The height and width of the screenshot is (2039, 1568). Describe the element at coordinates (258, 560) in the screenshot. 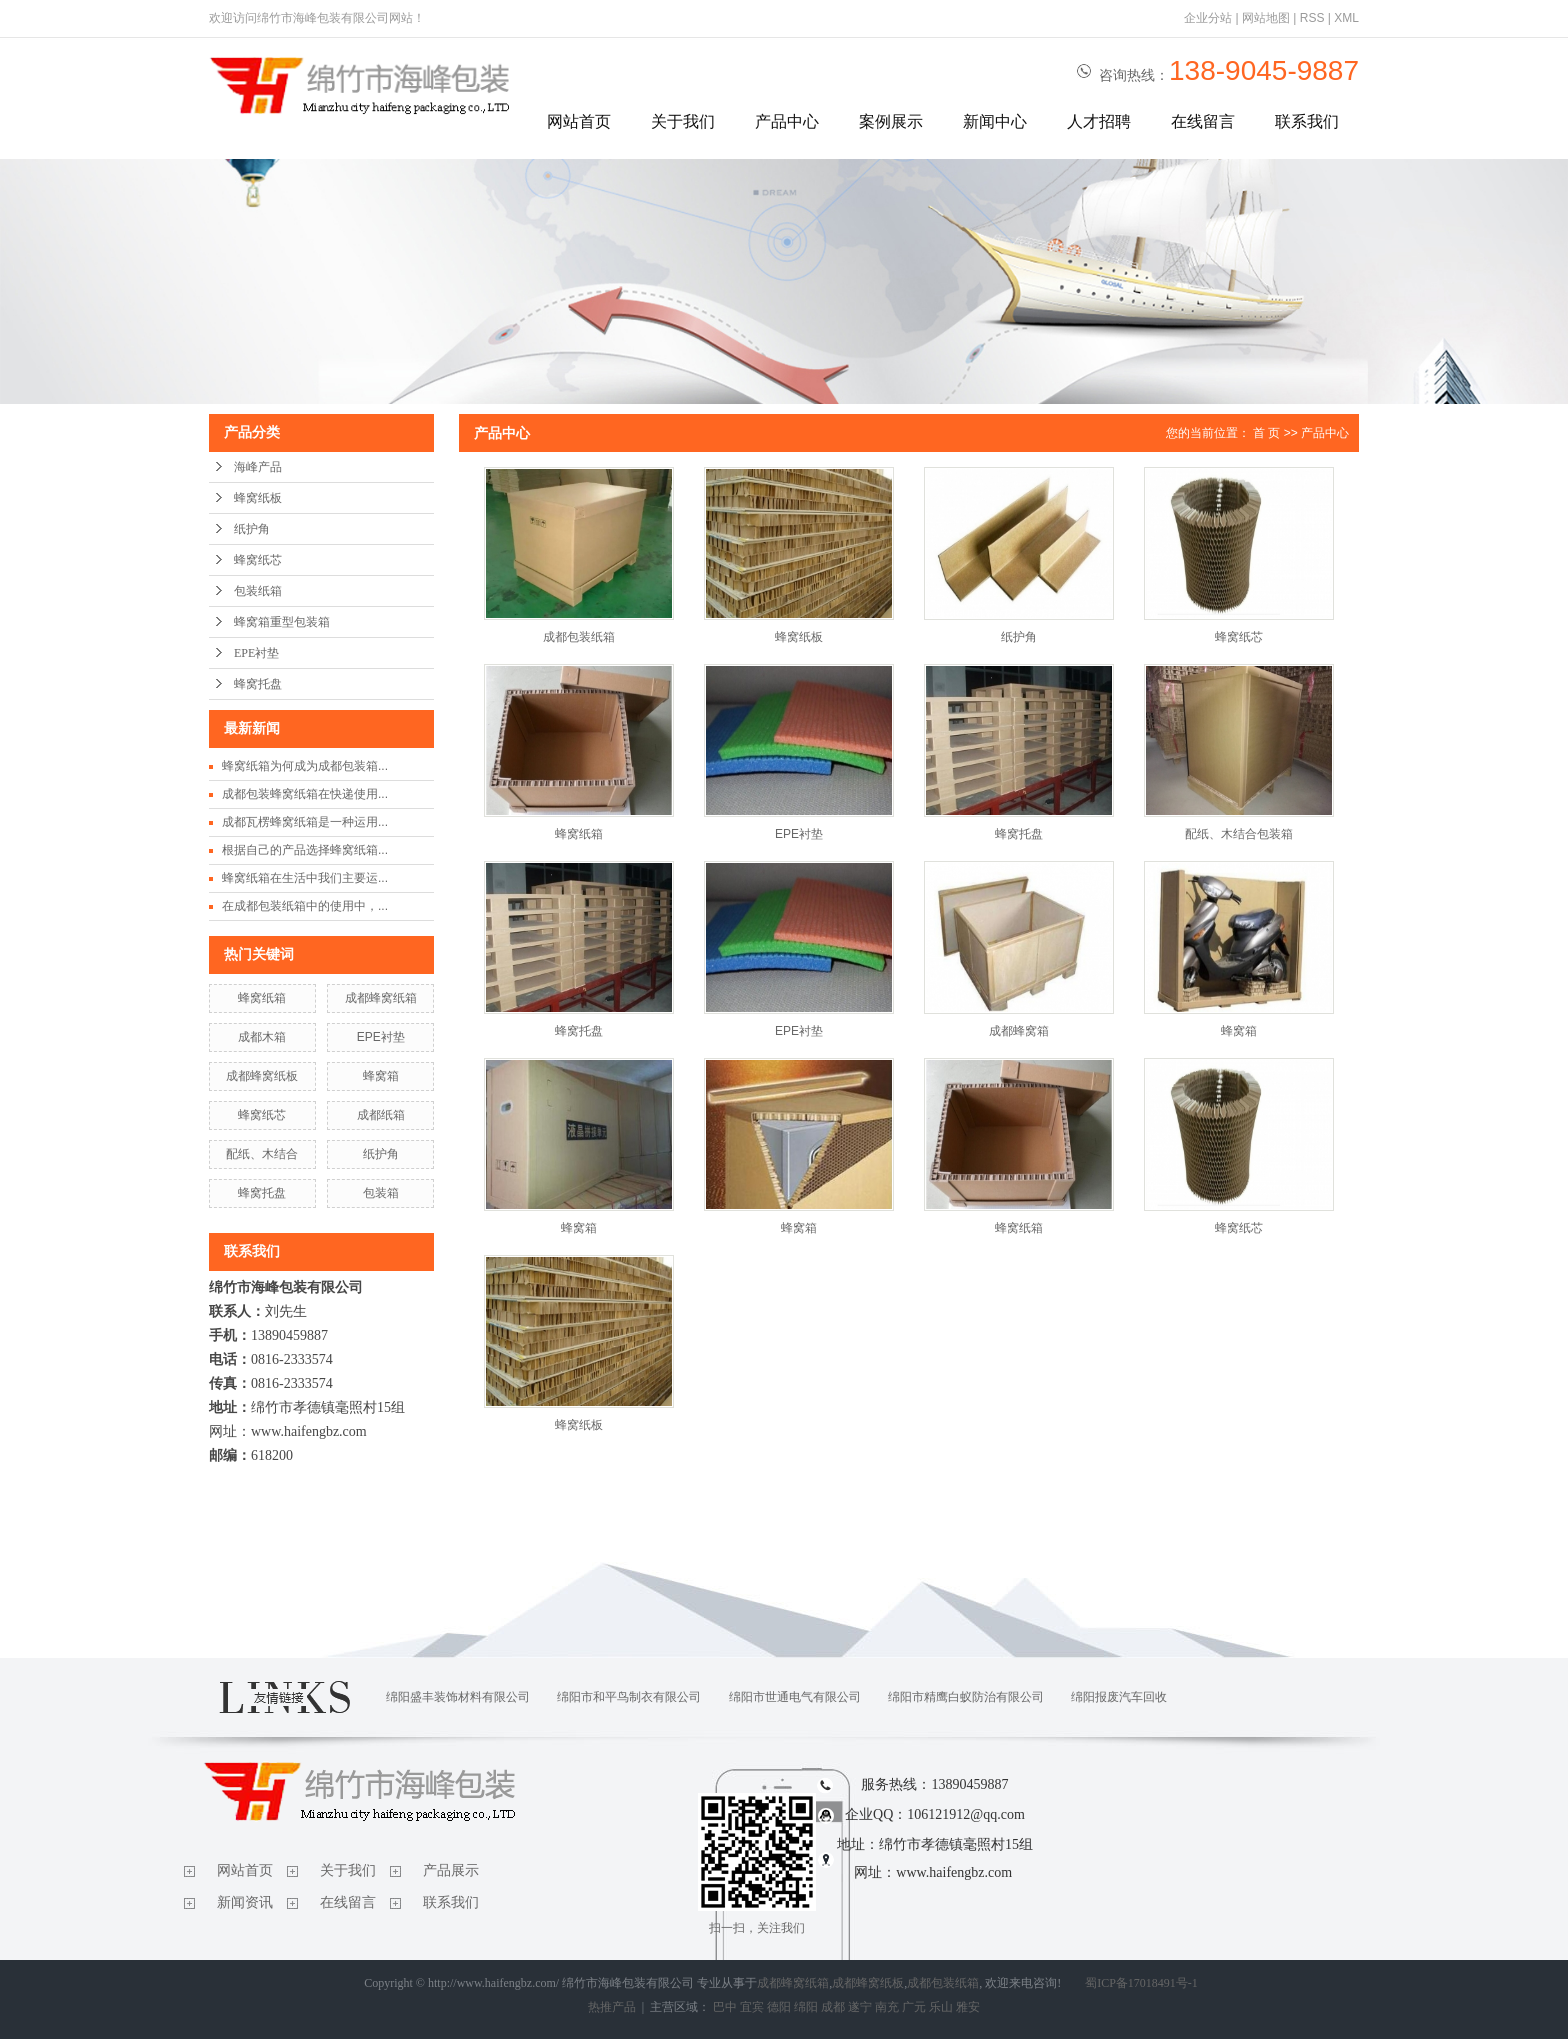

I see `蜂窝纸芯` at that location.